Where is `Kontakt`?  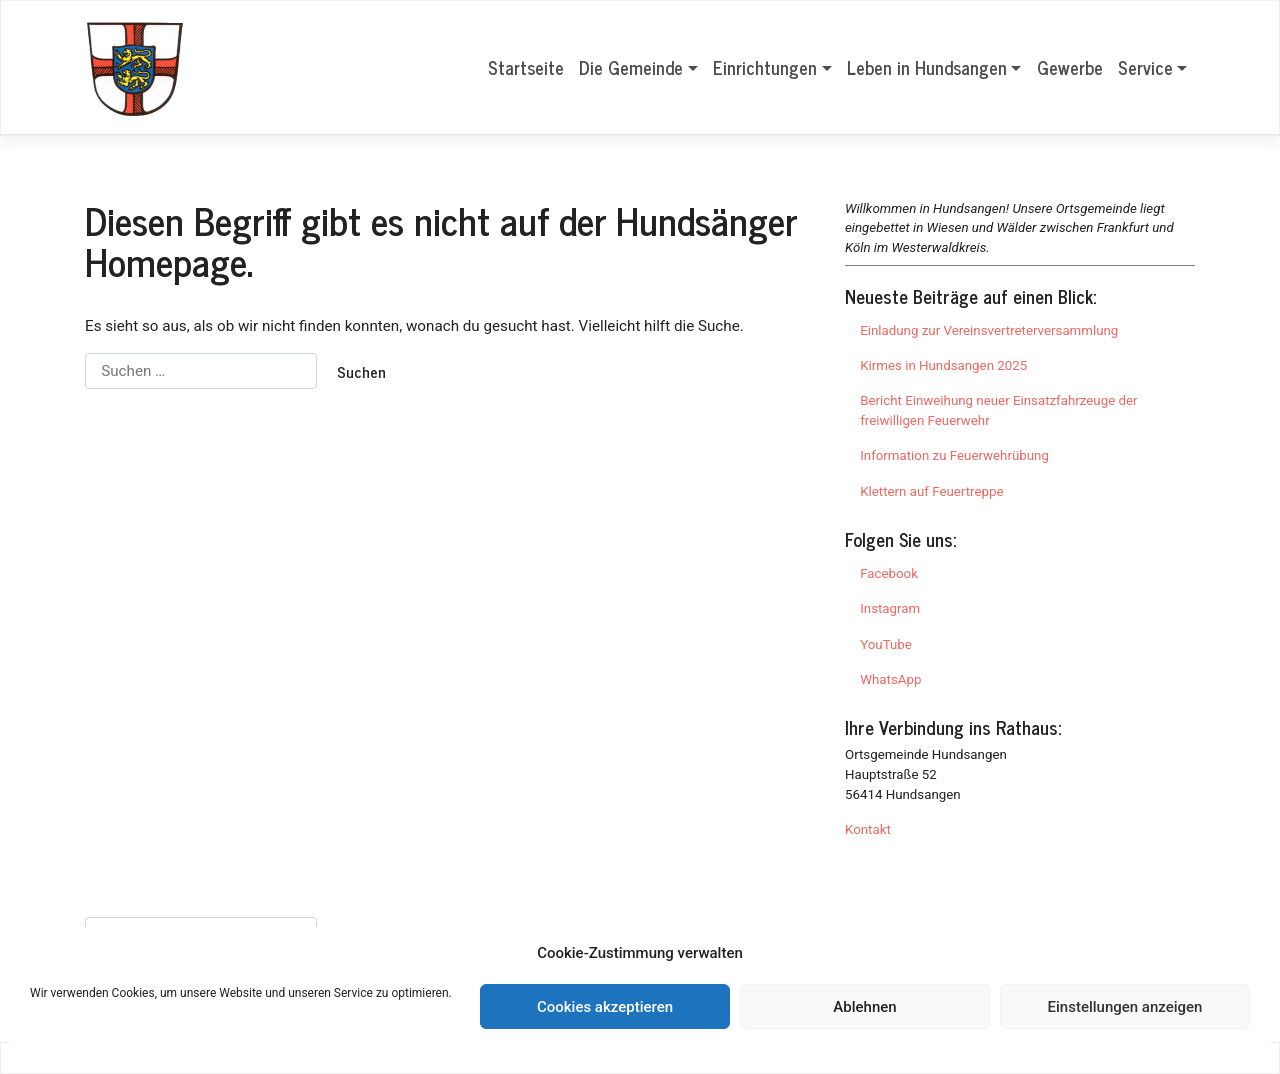 Kontakt is located at coordinates (868, 829).